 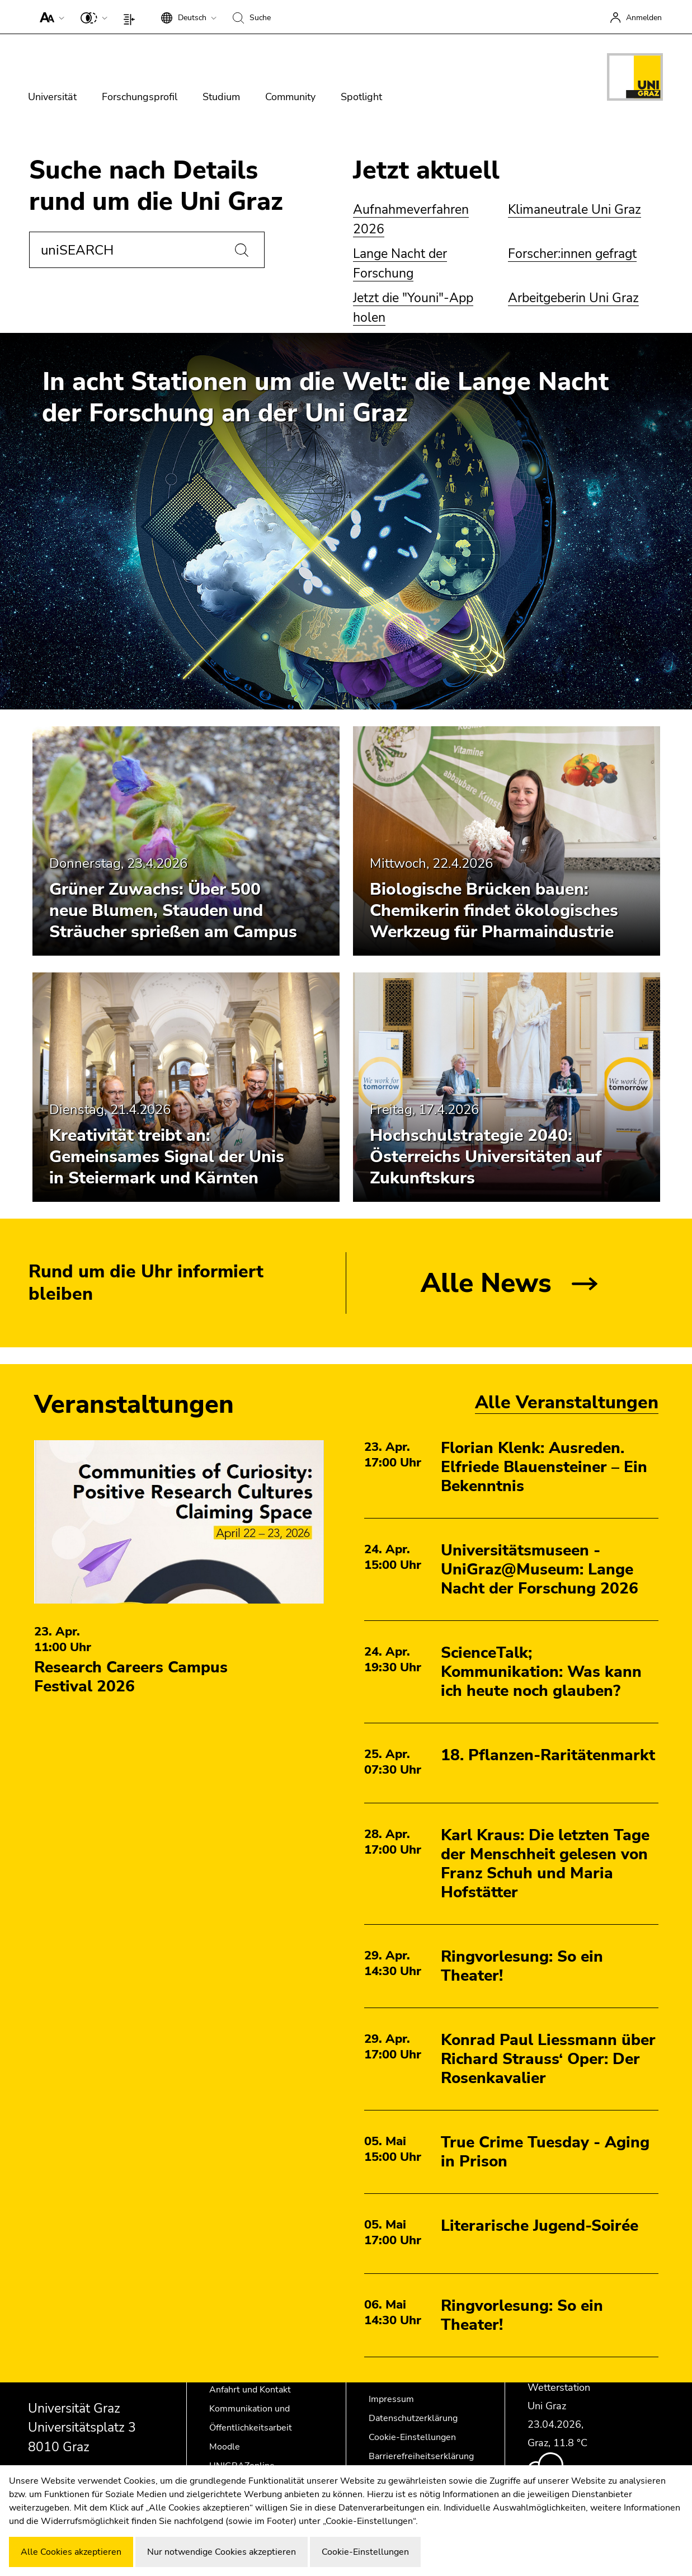 What do you see at coordinates (139, 97) in the screenshot?
I see `Forschungsprofil` at bounding box center [139, 97].